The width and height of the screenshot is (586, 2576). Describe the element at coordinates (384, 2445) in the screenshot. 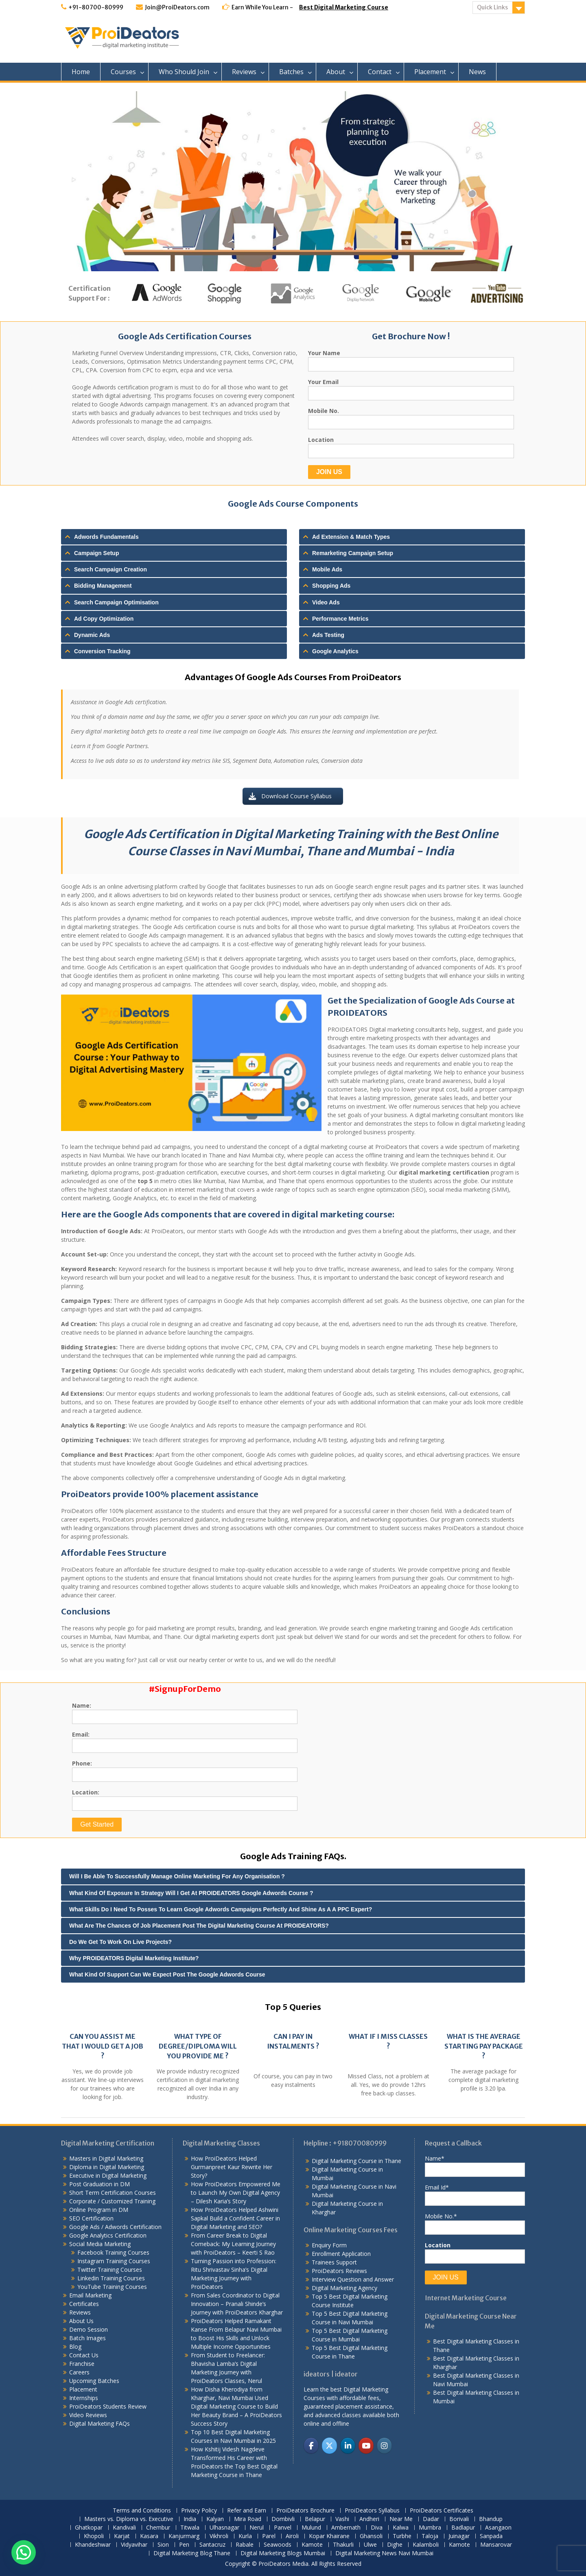

I see `[ProiDeators on Instagram]` at that location.